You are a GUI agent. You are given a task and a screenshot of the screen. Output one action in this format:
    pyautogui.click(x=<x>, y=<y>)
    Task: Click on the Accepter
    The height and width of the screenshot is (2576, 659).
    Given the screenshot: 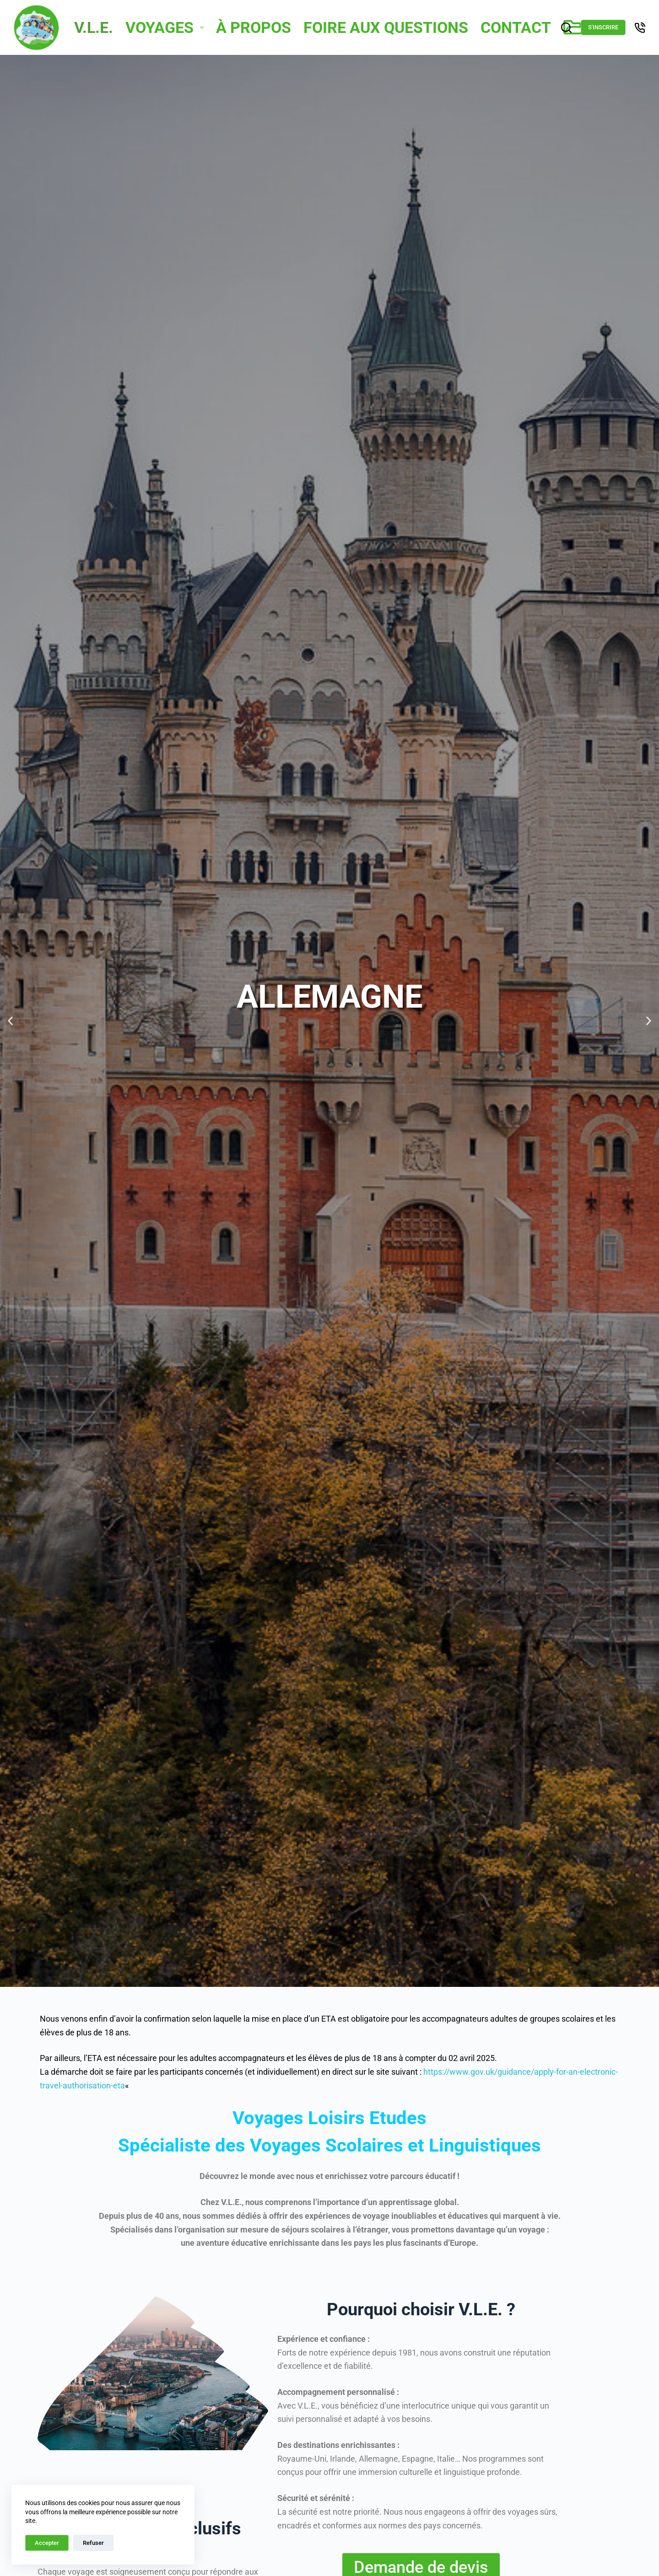 What is the action you would take?
    pyautogui.click(x=47, y=2542)
    